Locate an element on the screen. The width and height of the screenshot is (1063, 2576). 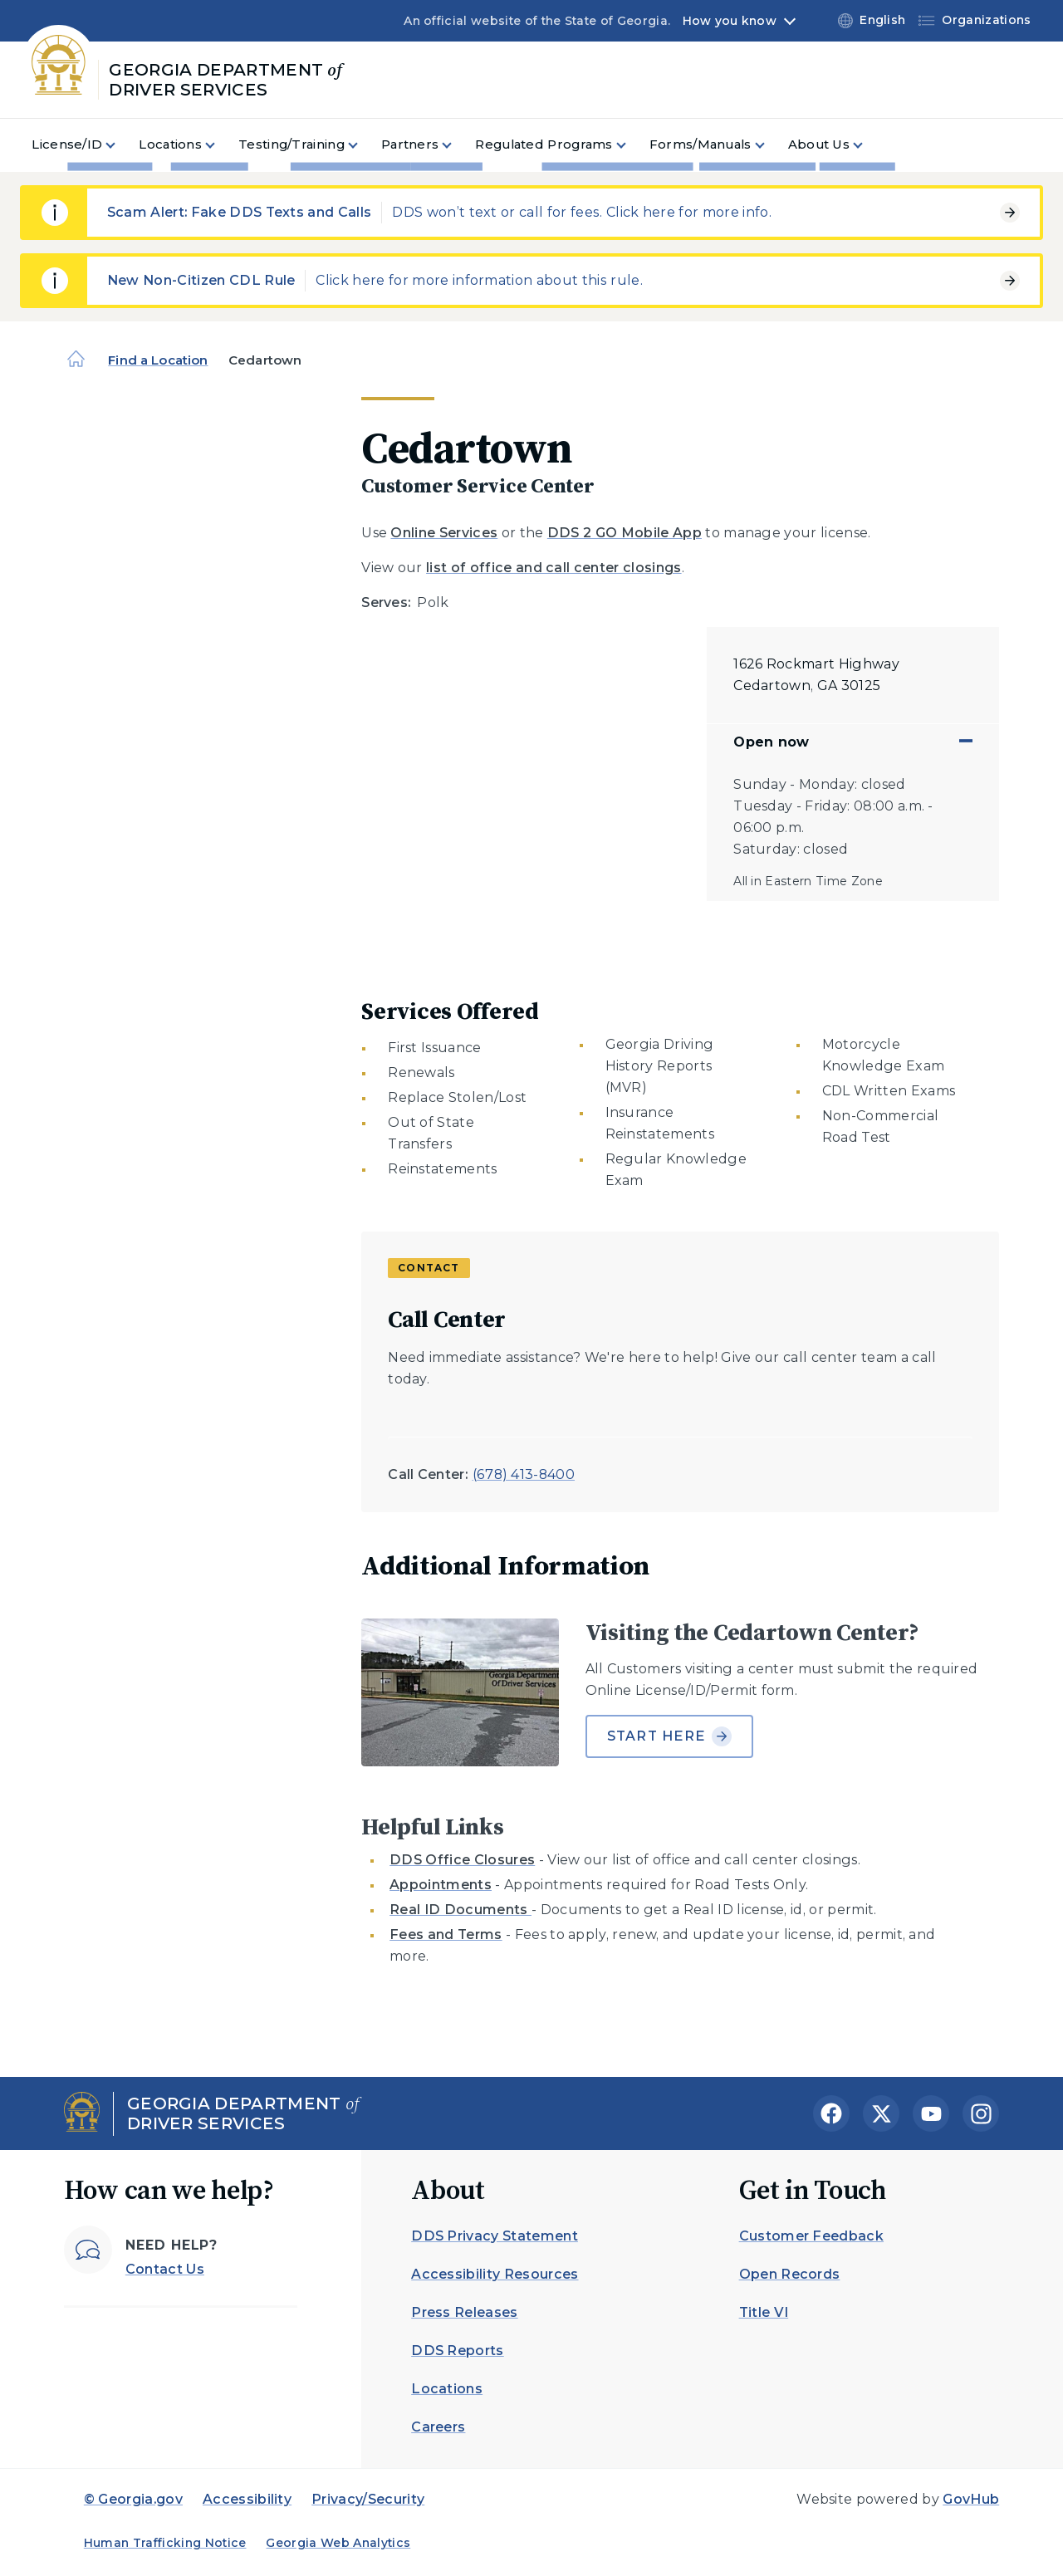
DDS Reports is located at coordinates (457, 2350).